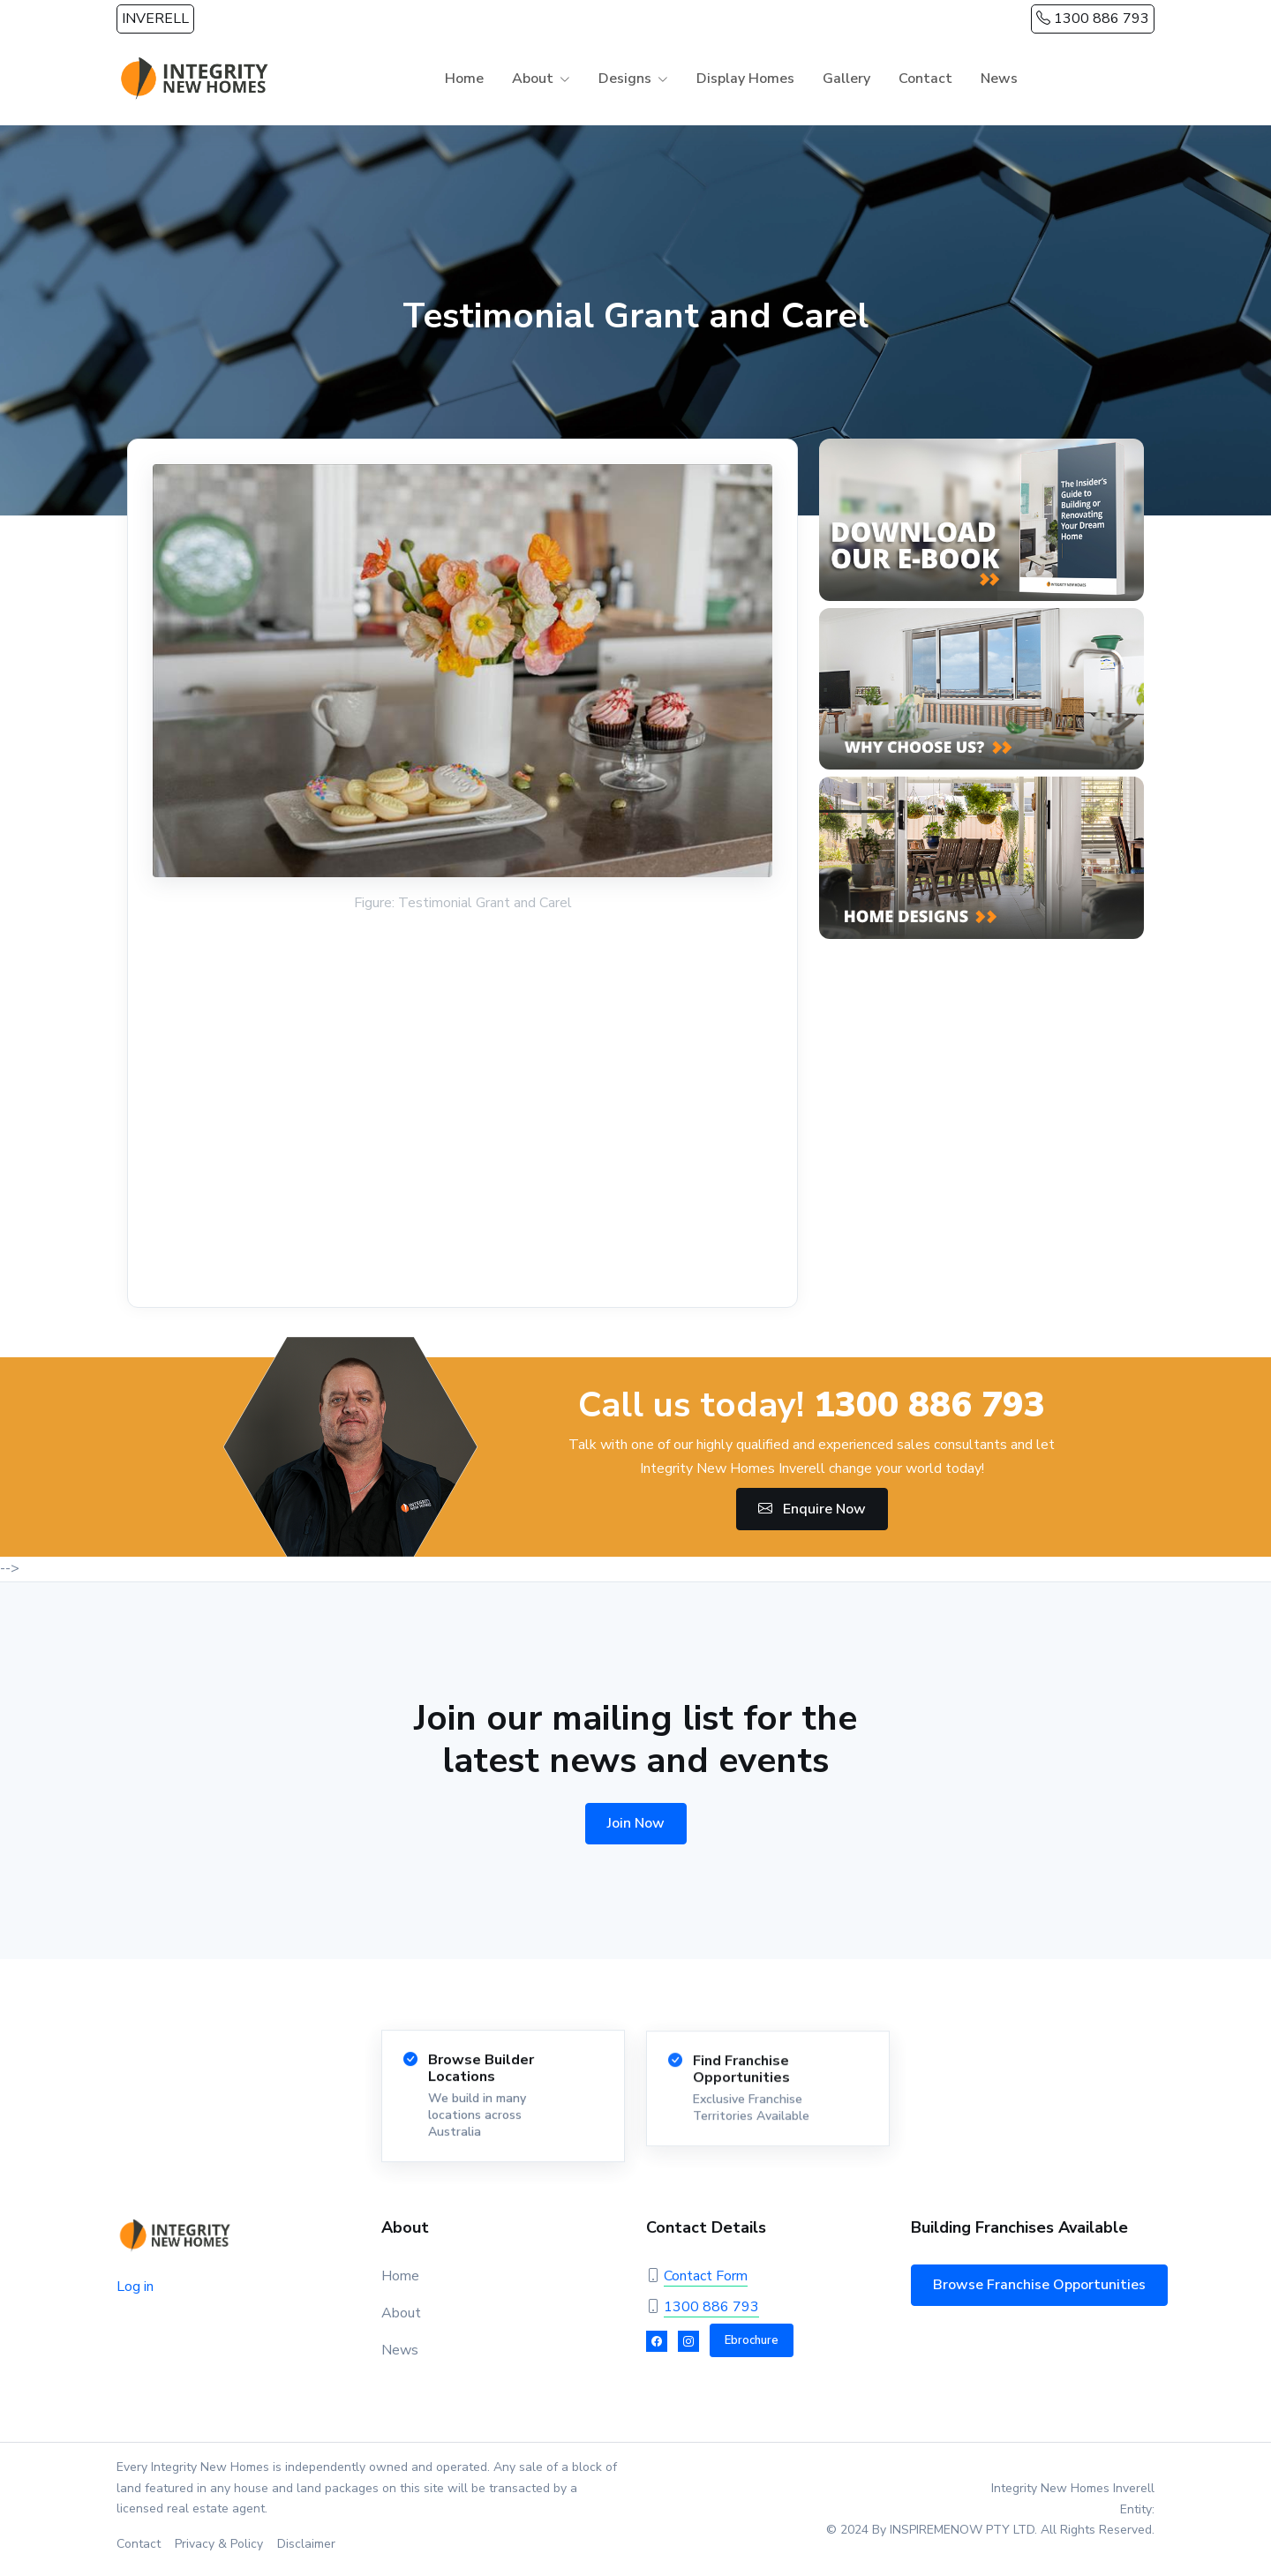  What do you see at coordinates (1039, 2284) in the screenshot?
I see `Browse Franchise Opportunities` at bounding box center [1039, 2284].